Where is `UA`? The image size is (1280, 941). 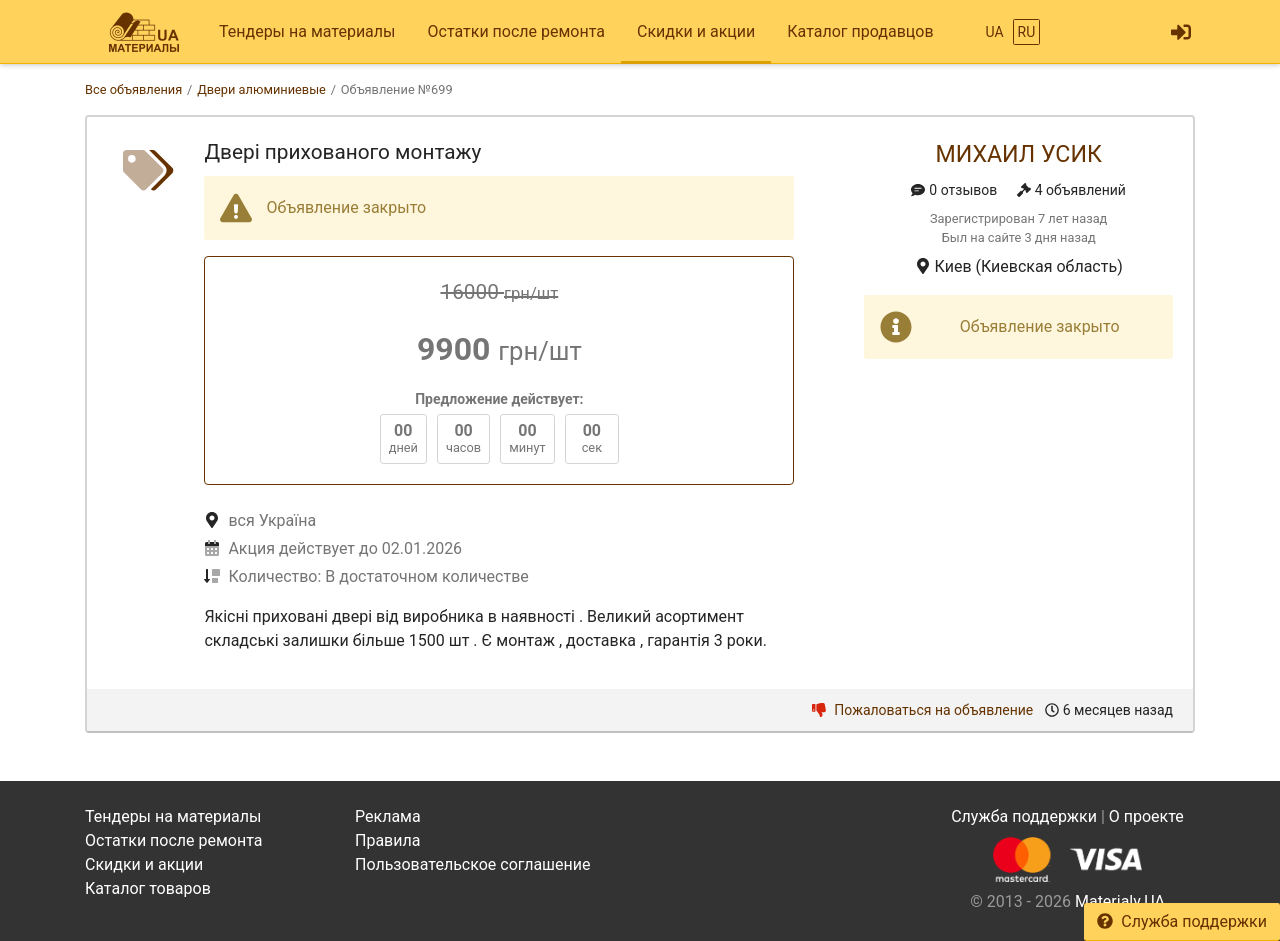
UA is located at coordinates (994, 32).